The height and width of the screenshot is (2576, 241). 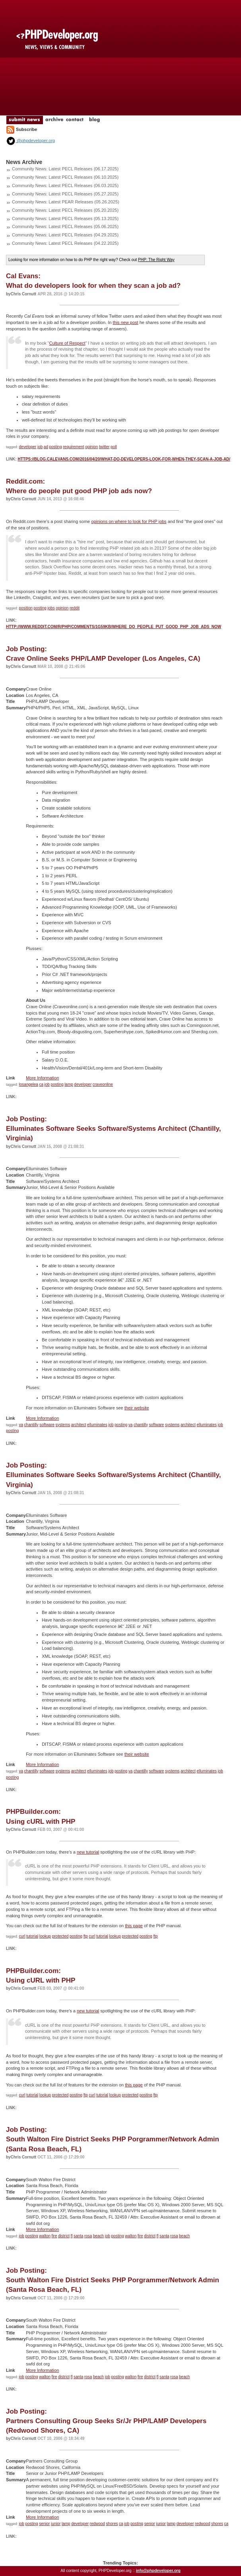 What do you see at coordinates (28, 447) in the screenshot?
I see `developer` at bounding box center [28, 447].